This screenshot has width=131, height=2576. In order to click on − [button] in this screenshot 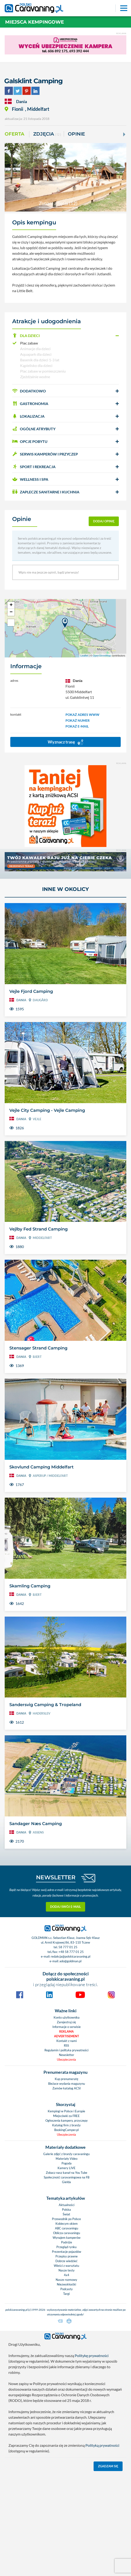, I will do `click(11, 612)`.